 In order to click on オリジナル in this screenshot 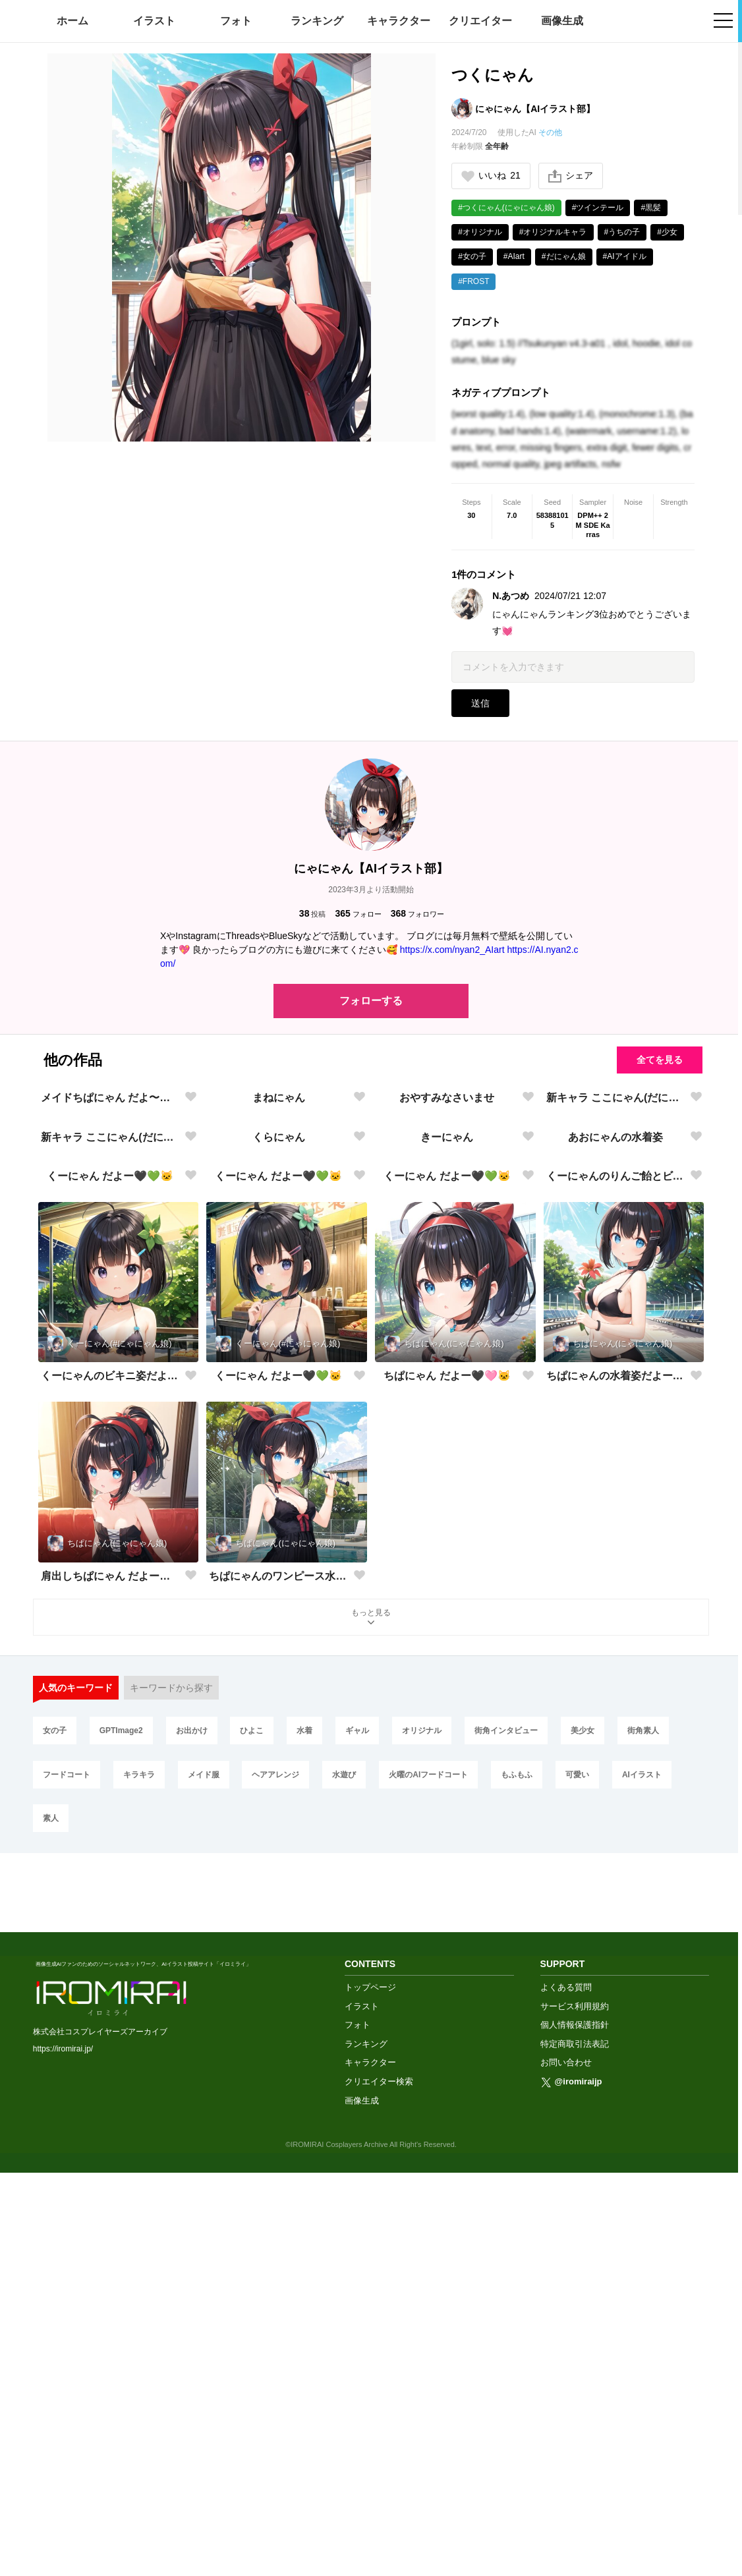, I will do `click(422, 2212)`.